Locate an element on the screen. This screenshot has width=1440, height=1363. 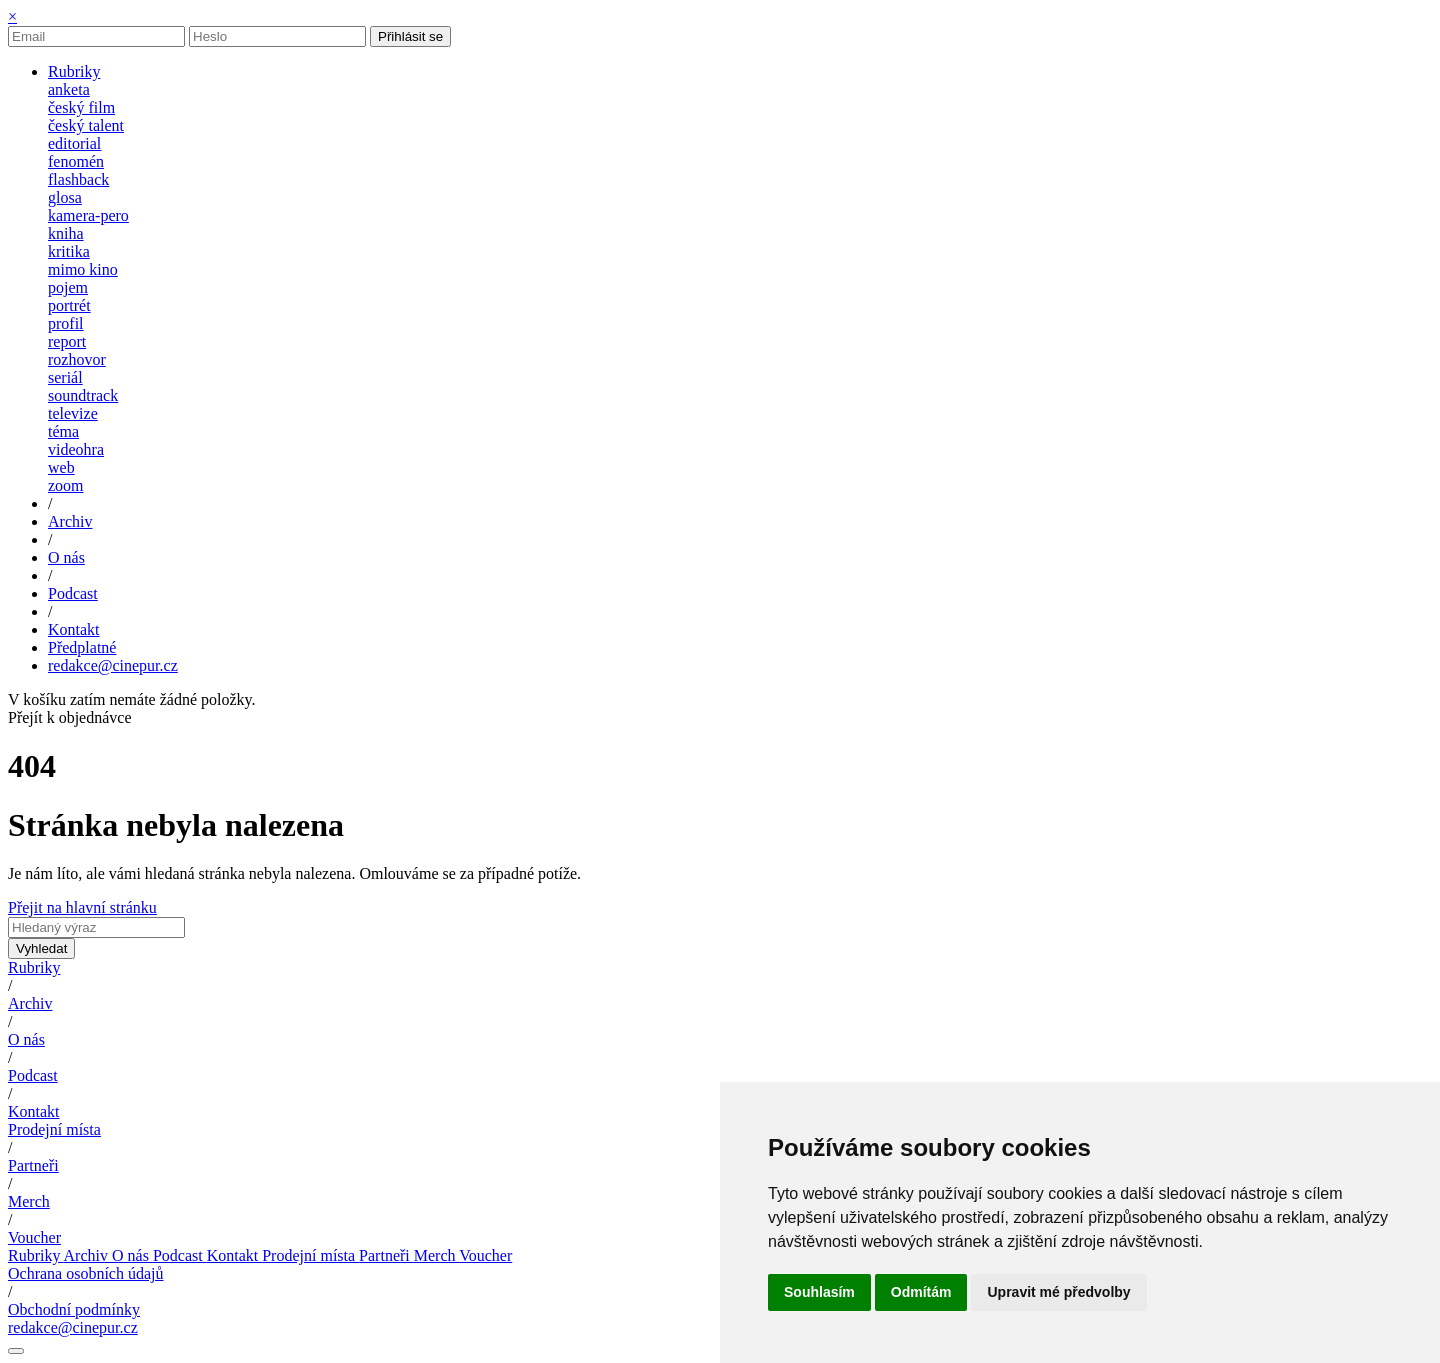
kamera-pero is located at coordinates (88, 215).